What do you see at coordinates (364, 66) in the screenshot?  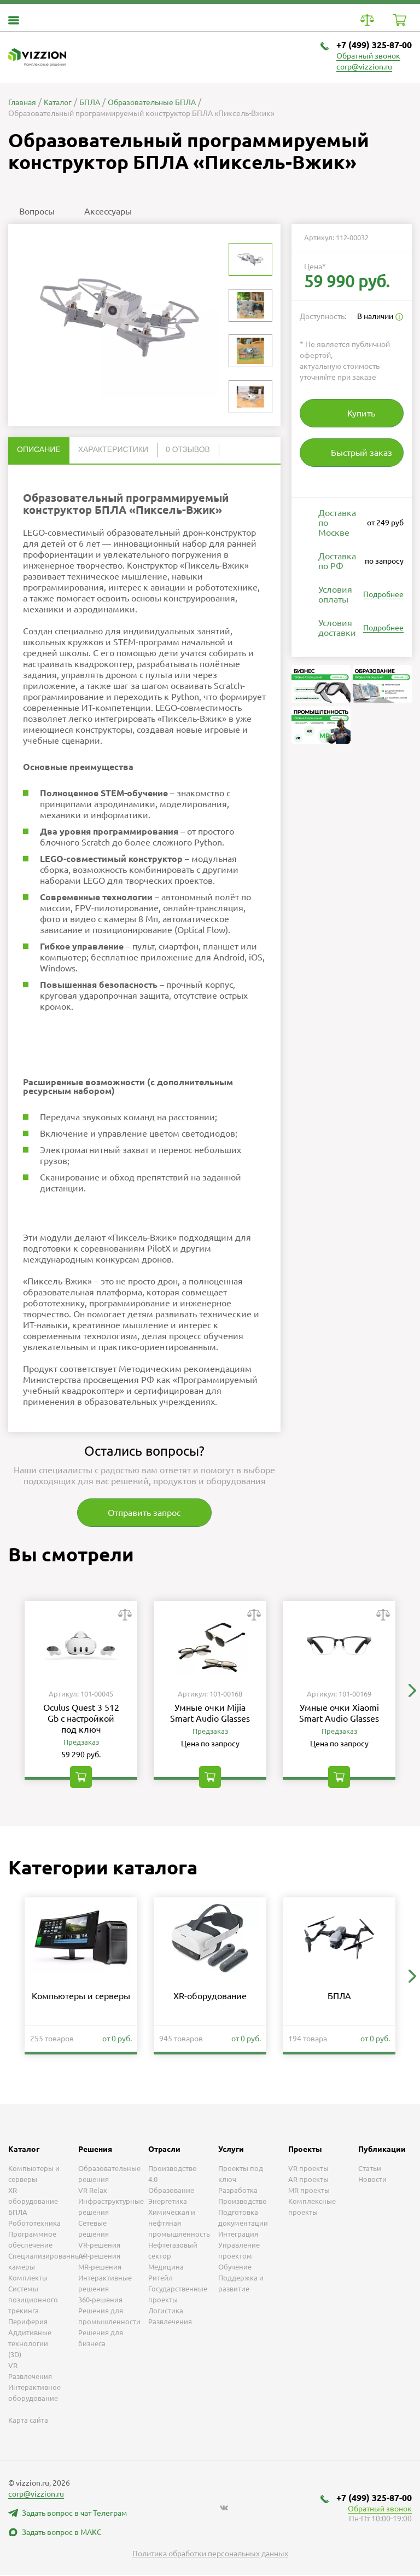 I see `corp@vizzion.ru` at bounding box center [364, 66].